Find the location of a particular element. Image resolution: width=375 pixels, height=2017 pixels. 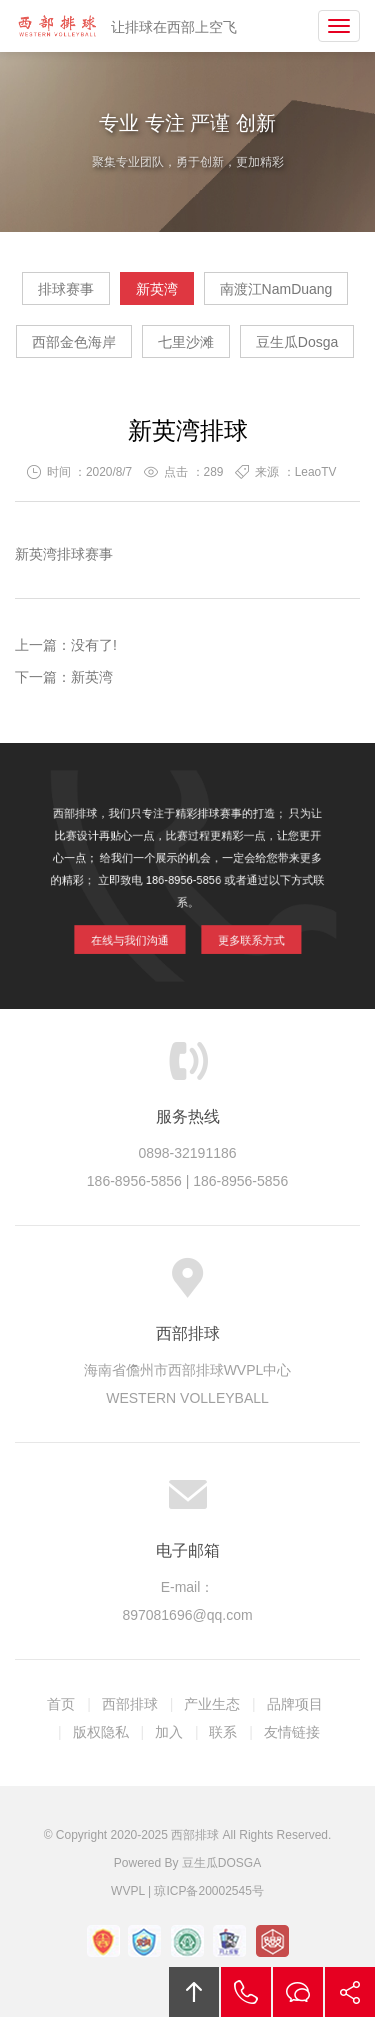

友情链接 is located at coordinates (292, 1732).